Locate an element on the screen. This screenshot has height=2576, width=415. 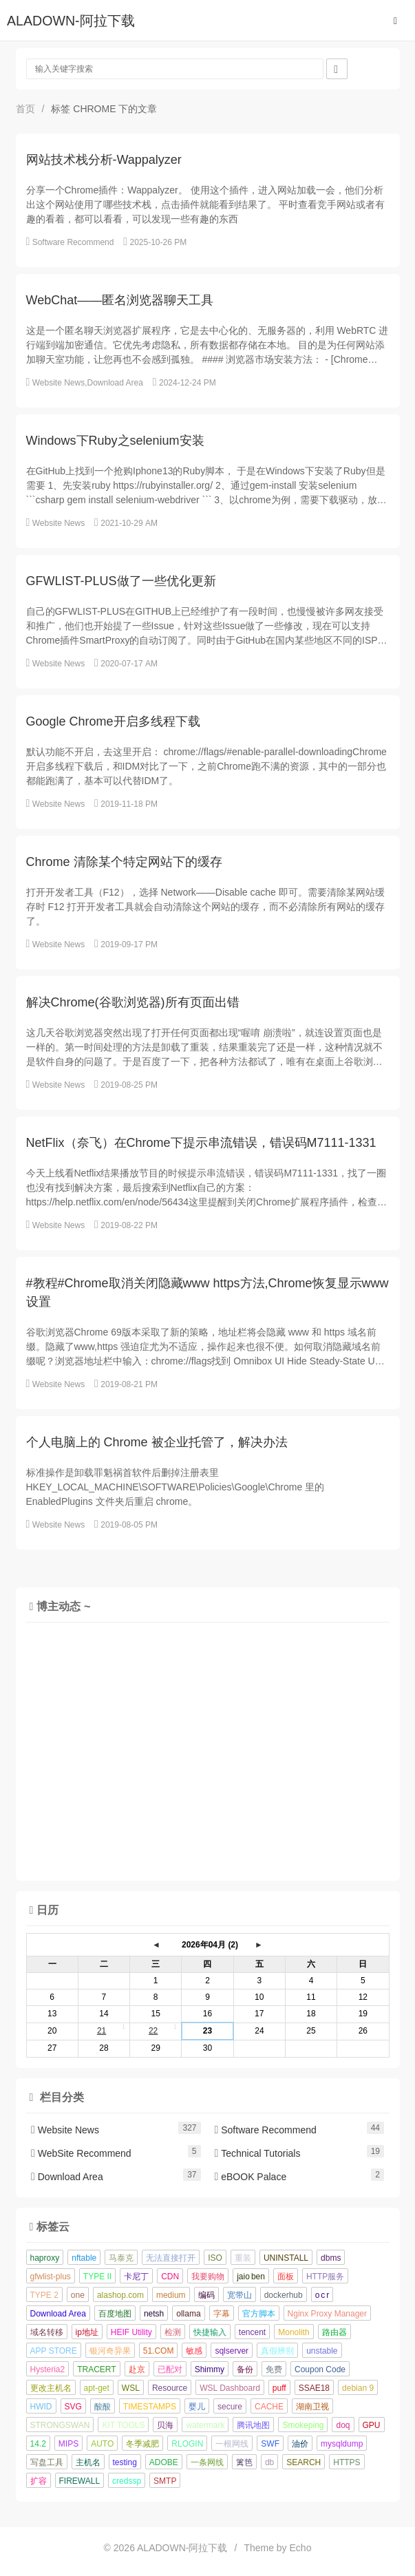
篱笆 is located at coordinates (244, 2462).